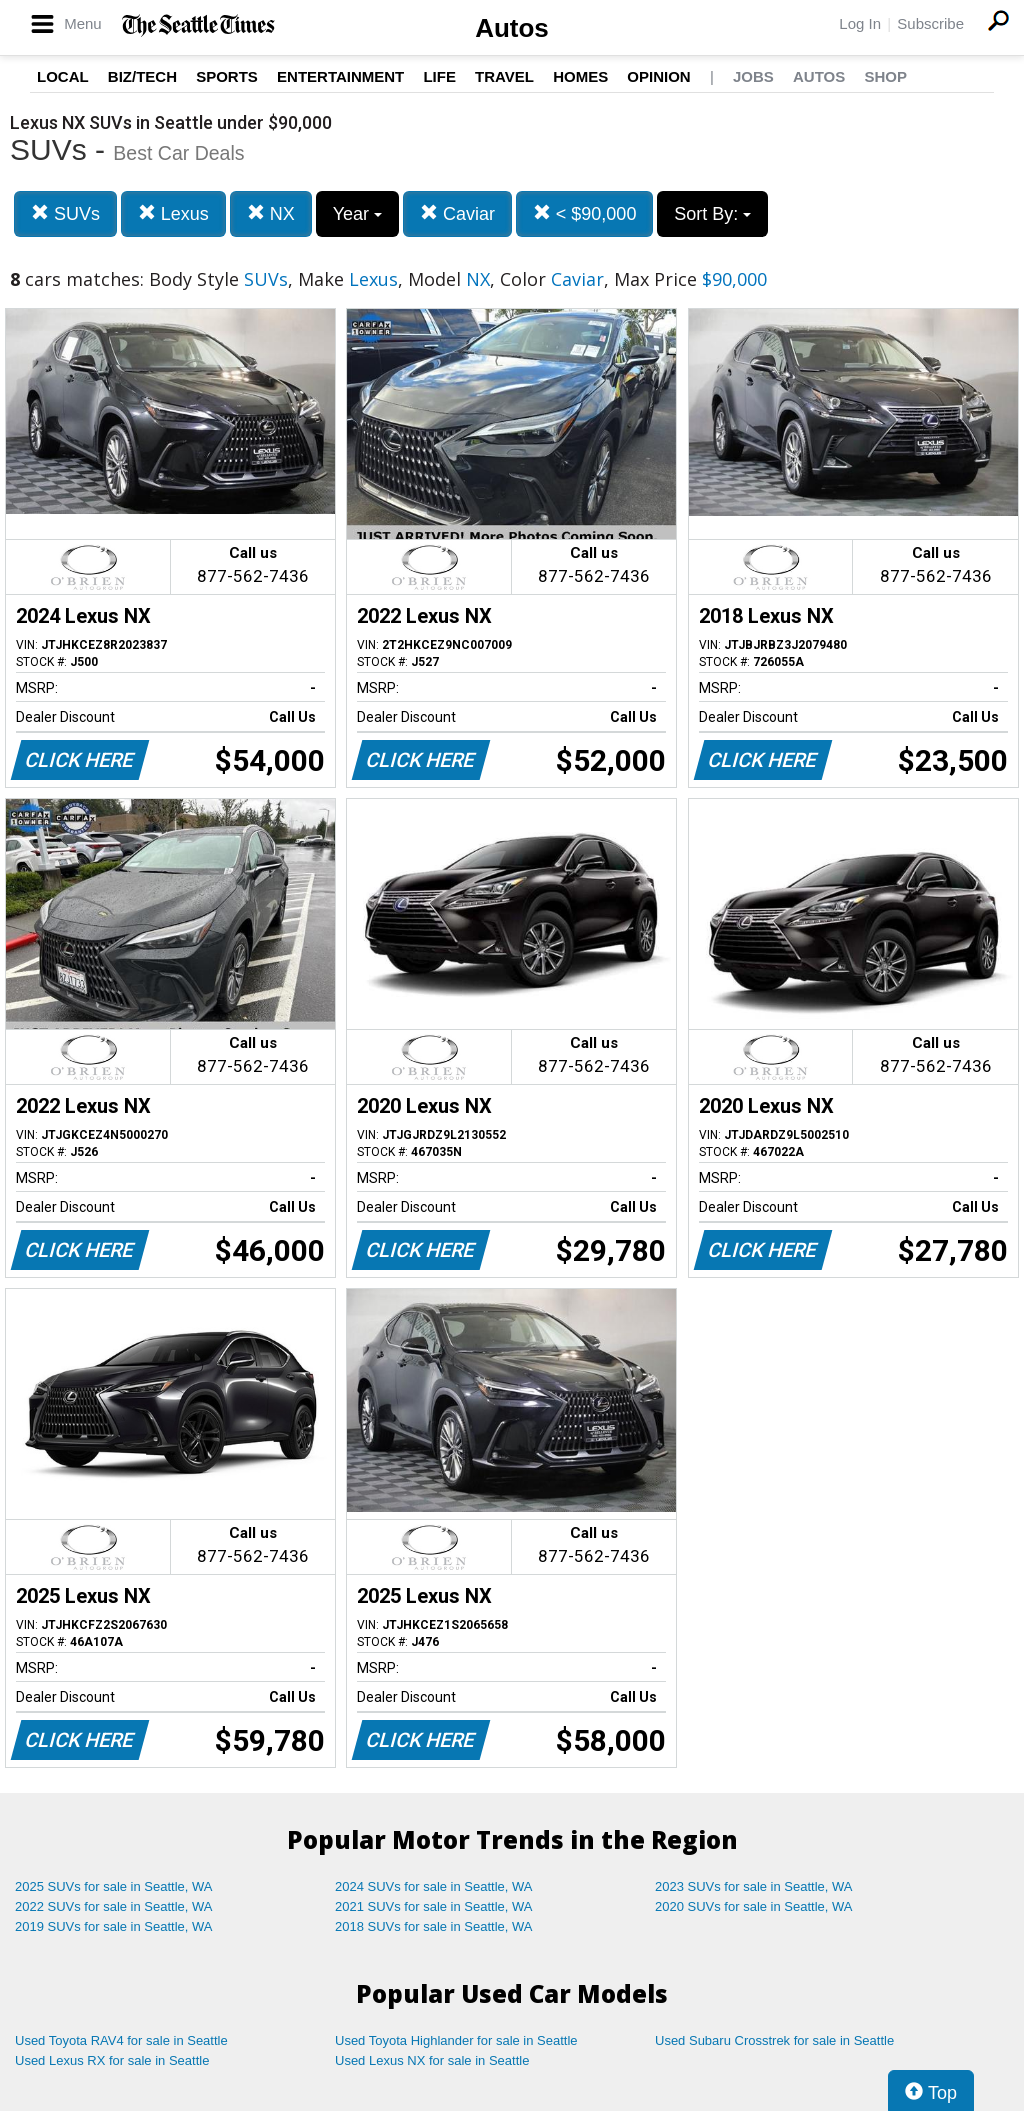 The height and width of the screenshot is (2111, 1024). Describe the element at coordinates (434, 1906) in the screenshot. I see `2021 SUVs for sale in Seattle, WA` at that location.